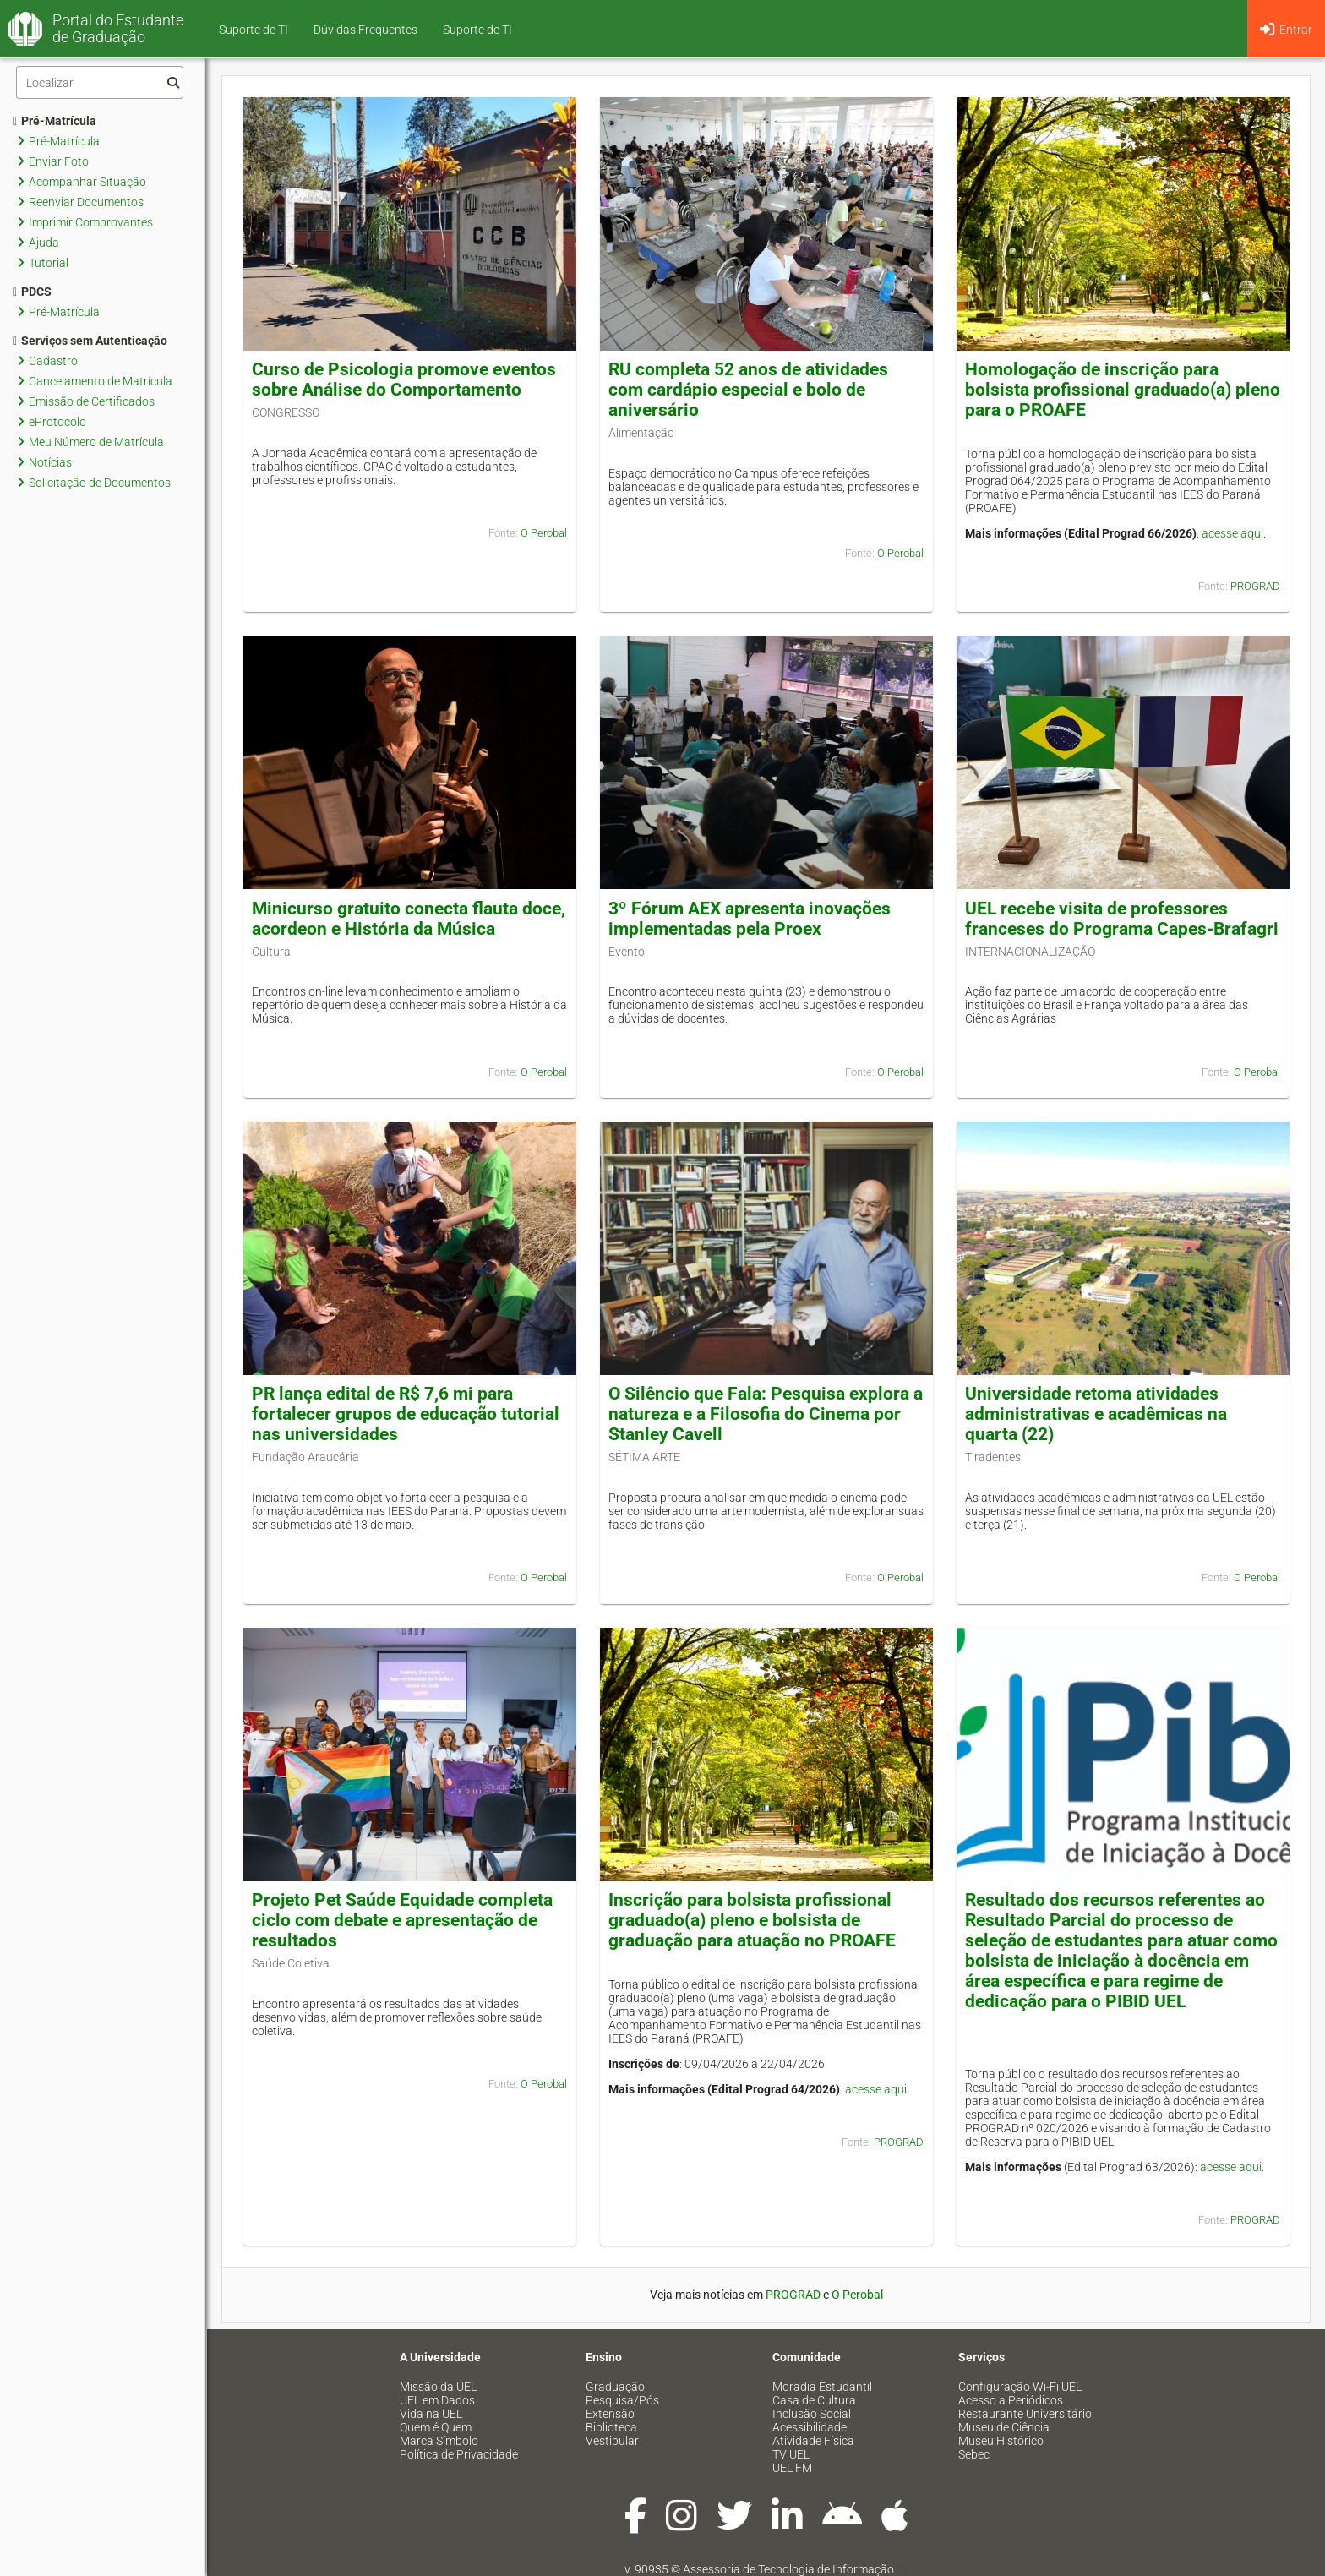 Image resolution: width=1325 pixels, height=2576 pixels. Describe the element at coordinates (438, 2386) in the screenshot. I see `Missão da UEL [menuitem]` at that location.